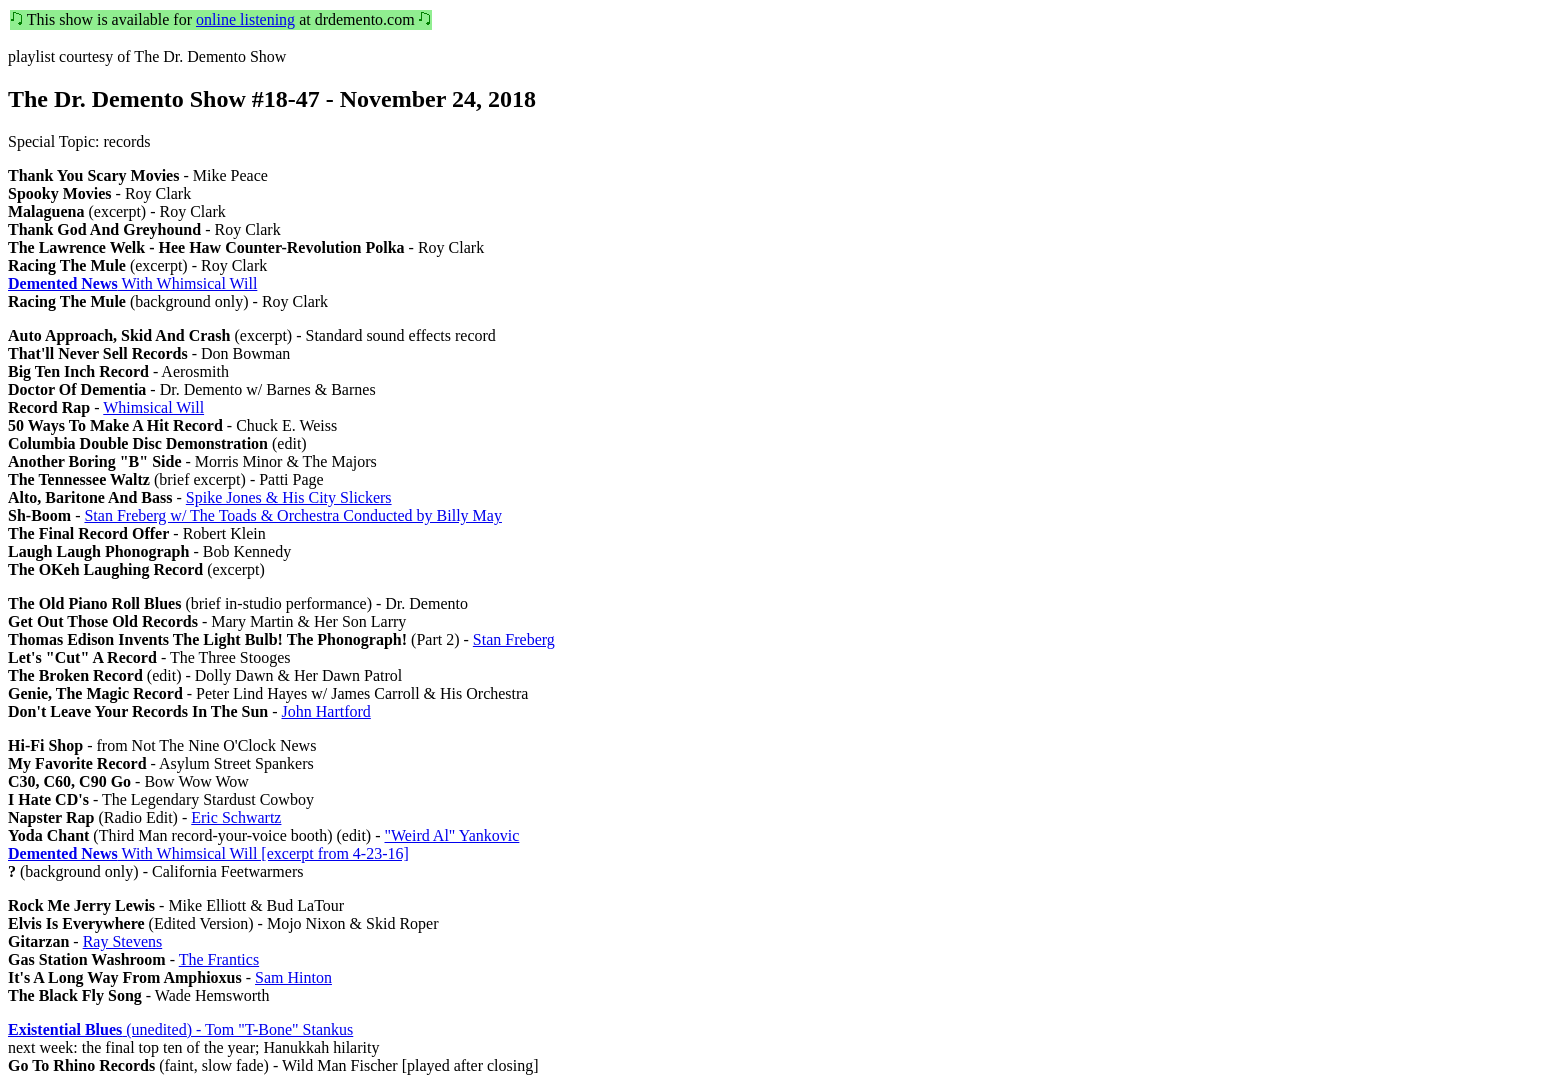 Image resolution: width=1568 pixels, height=1091 pixels. What do you see at coordinates (132, 283) in the screenshot?
I see `With Whimsical Will` at bounding box center [132, 283].